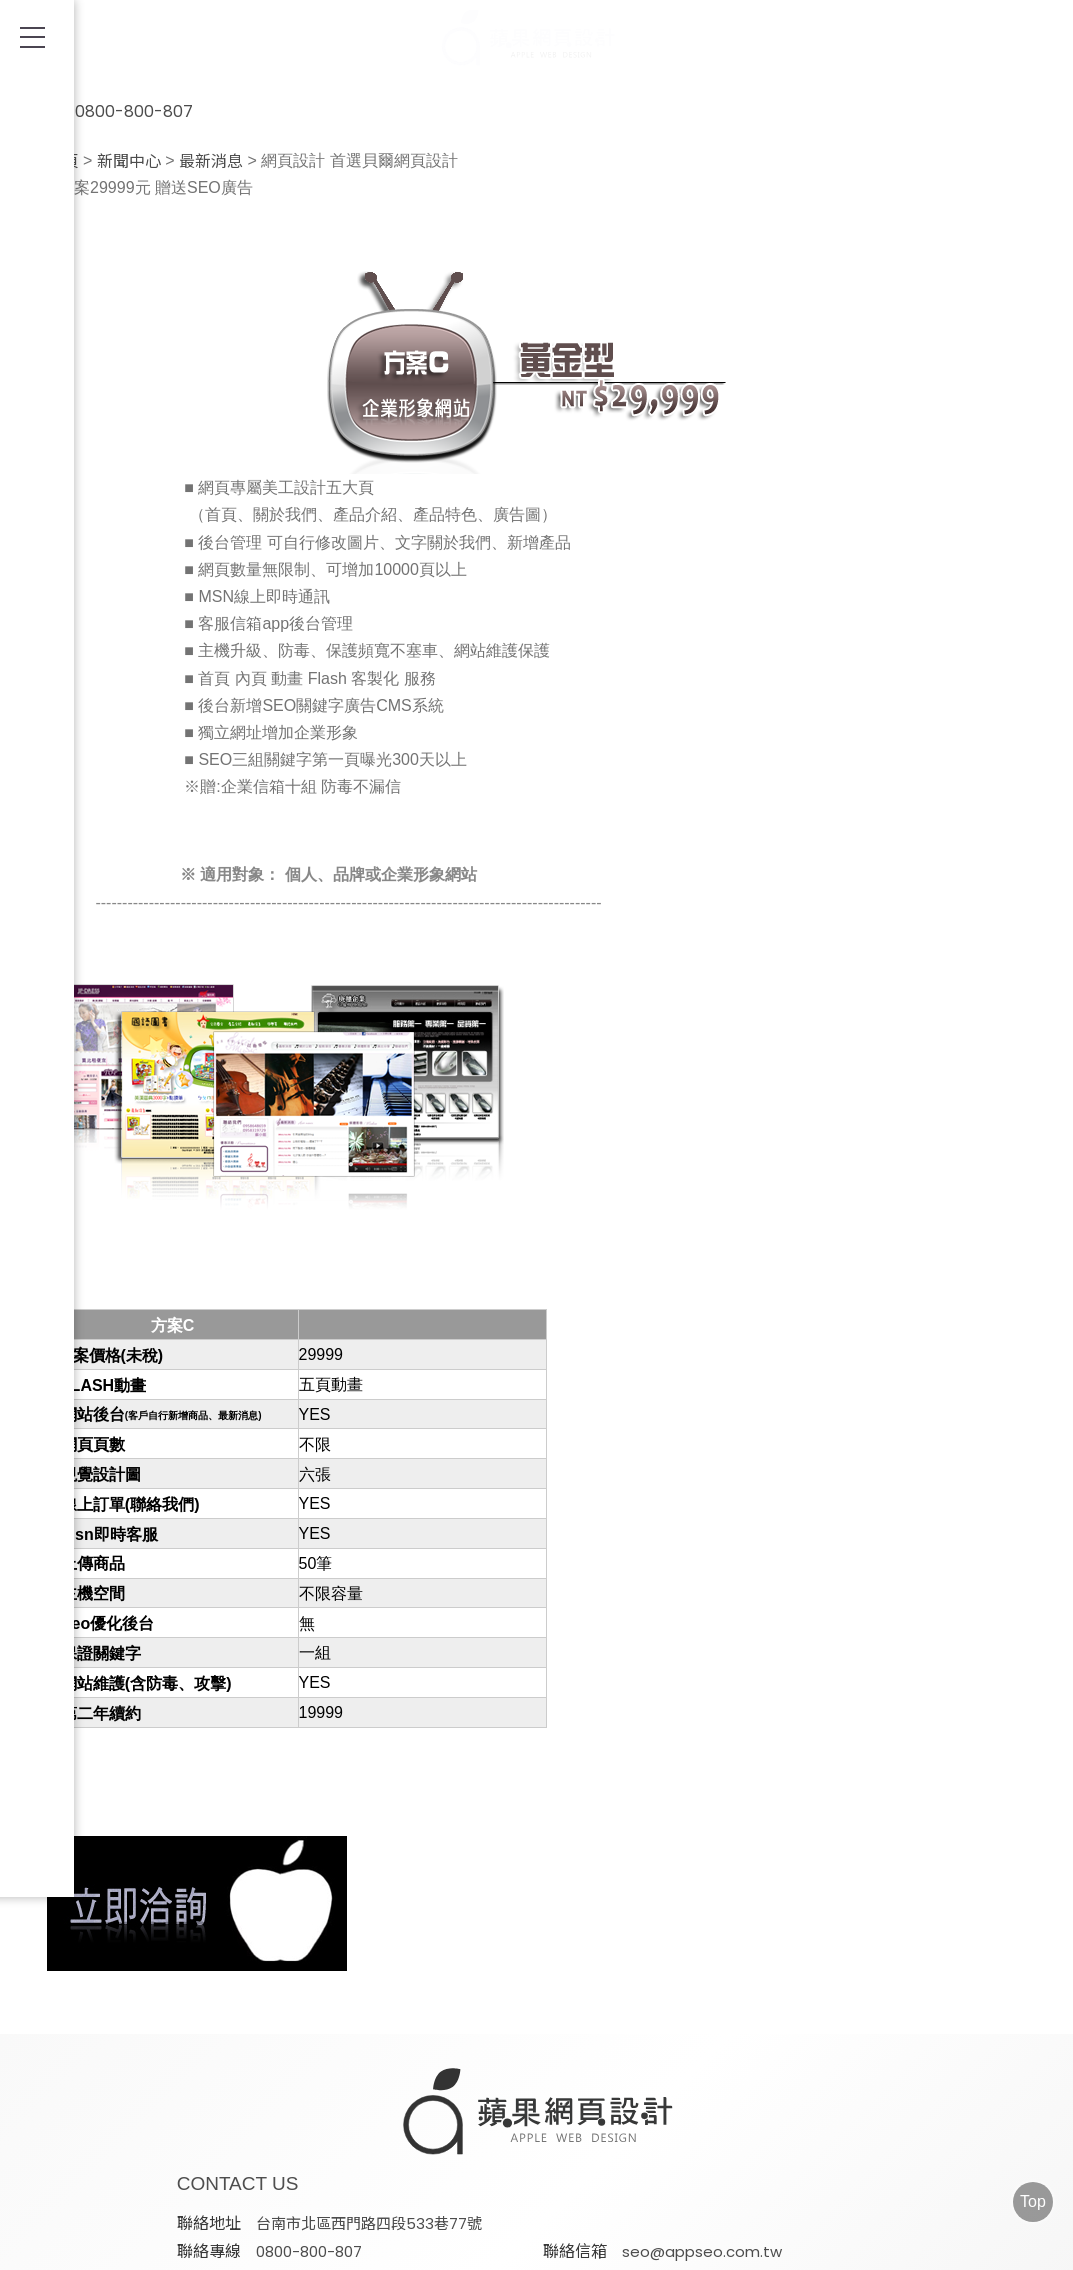  What do you see at coordinates (63, 162) in the screenshot?
I see `首頁` at bounding box center [63, 162].